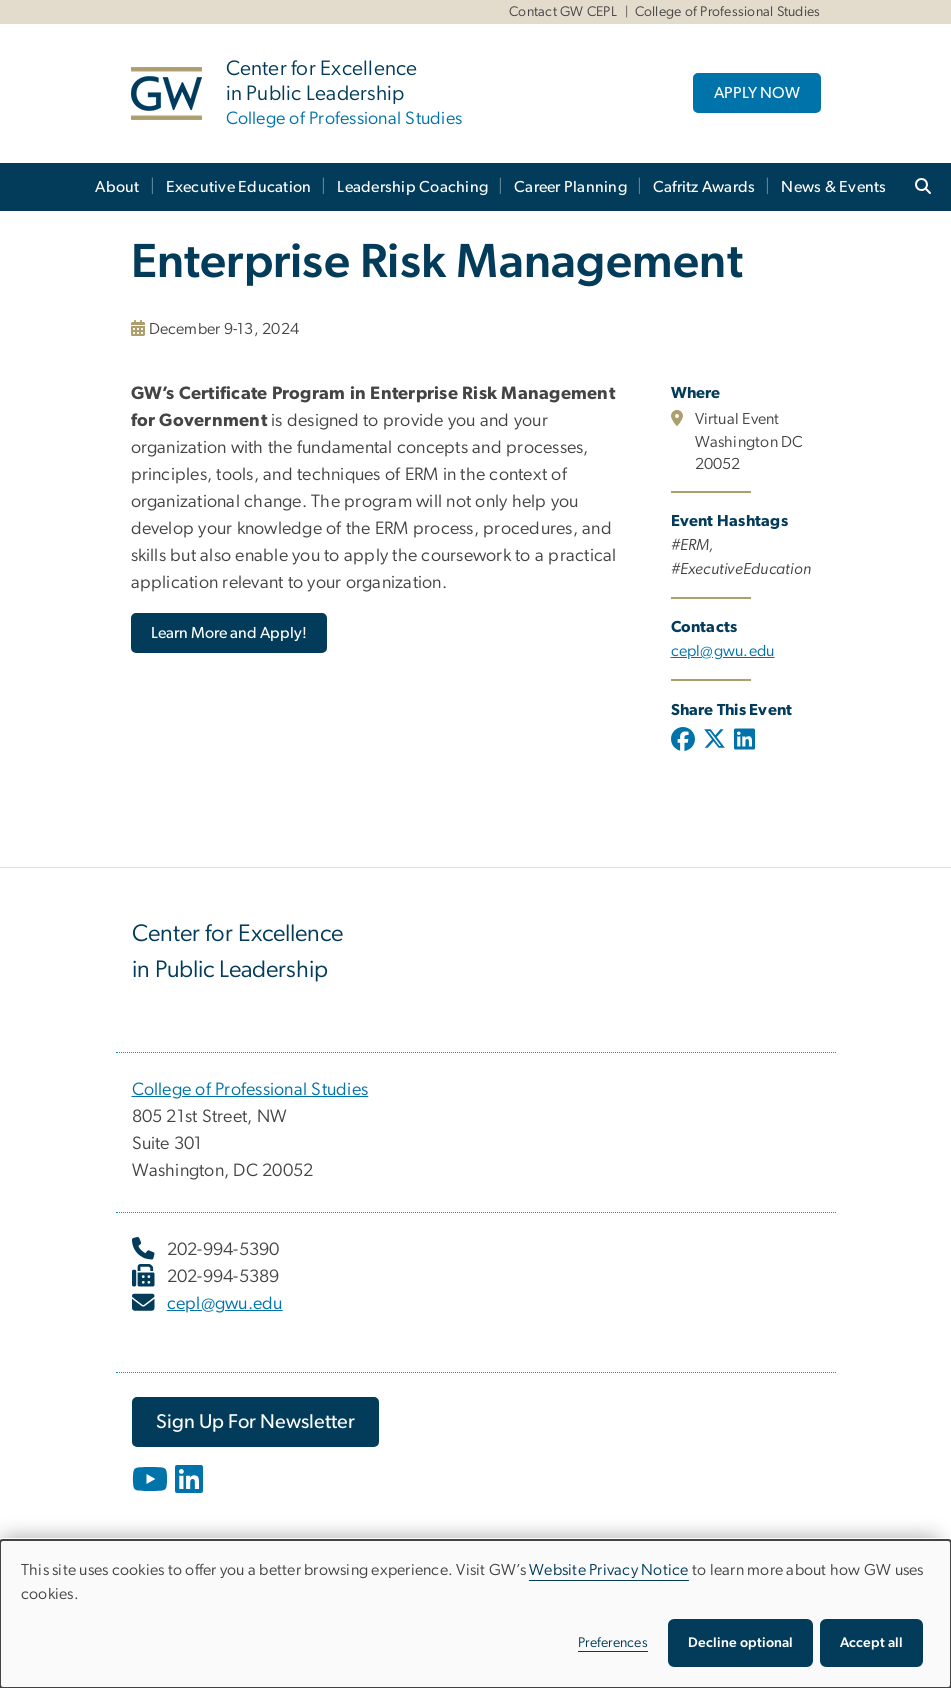 The width and height of the screenshot is (951, 1688). Describe the element at coordinates (704, 187) in the screenshot. I see `Cafritz Awards` at that location.